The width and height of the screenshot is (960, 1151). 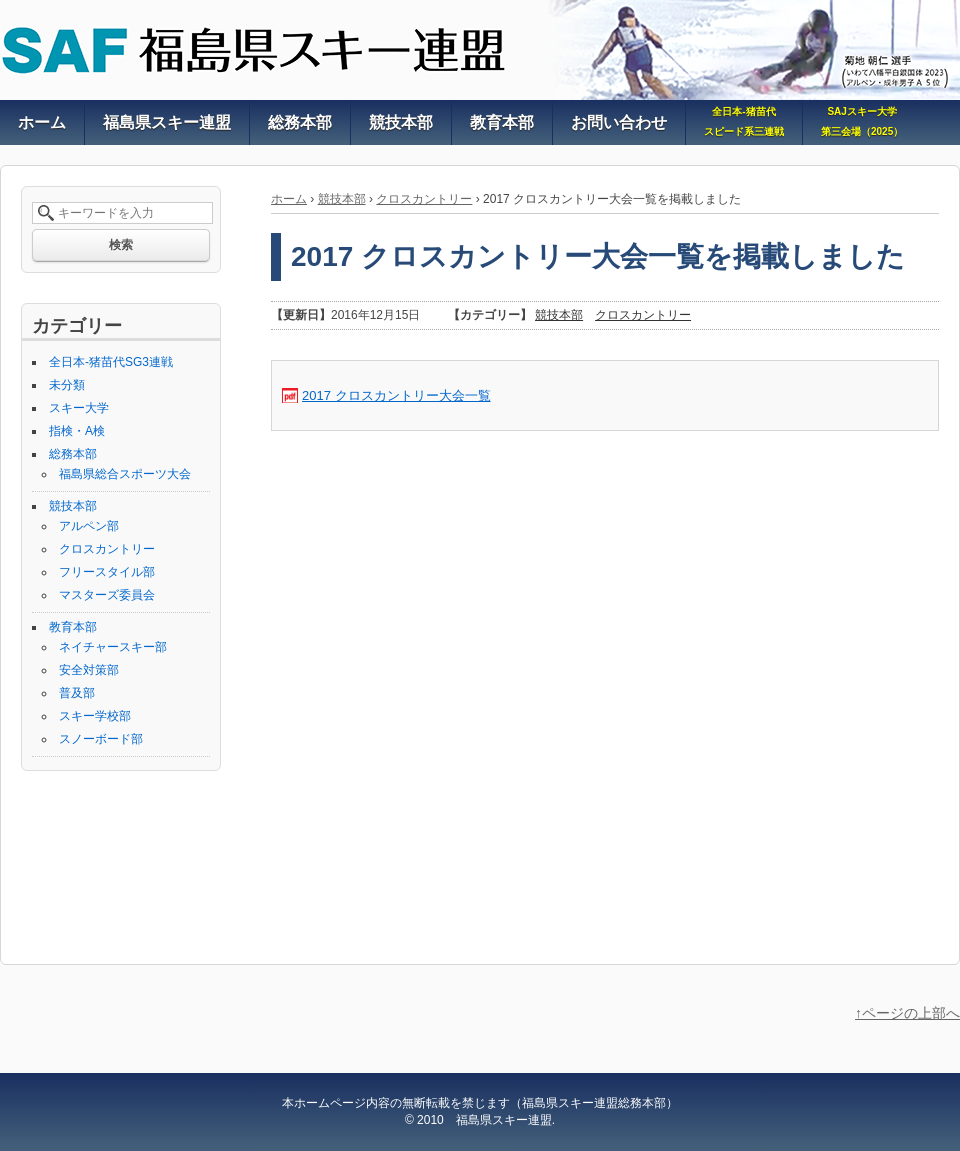 What do you see at coordinates (107, 572) in the screenshot?
I see `フリースタイル部` at bounding box center [107, 572].